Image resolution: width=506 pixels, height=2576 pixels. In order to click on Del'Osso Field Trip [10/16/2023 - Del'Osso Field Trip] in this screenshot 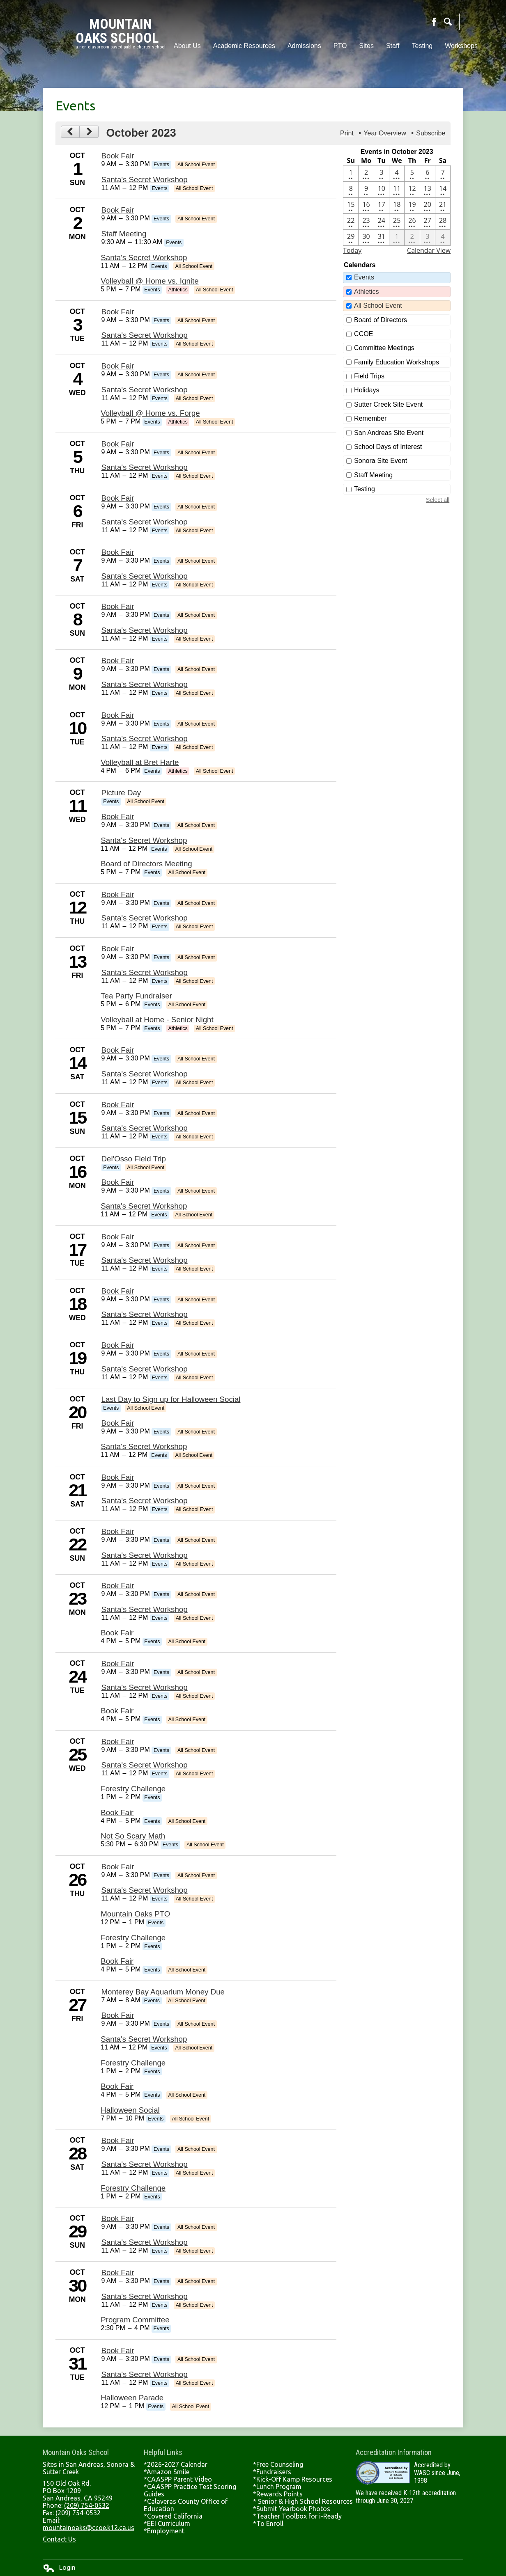, I will do `click(133, 1158)`.